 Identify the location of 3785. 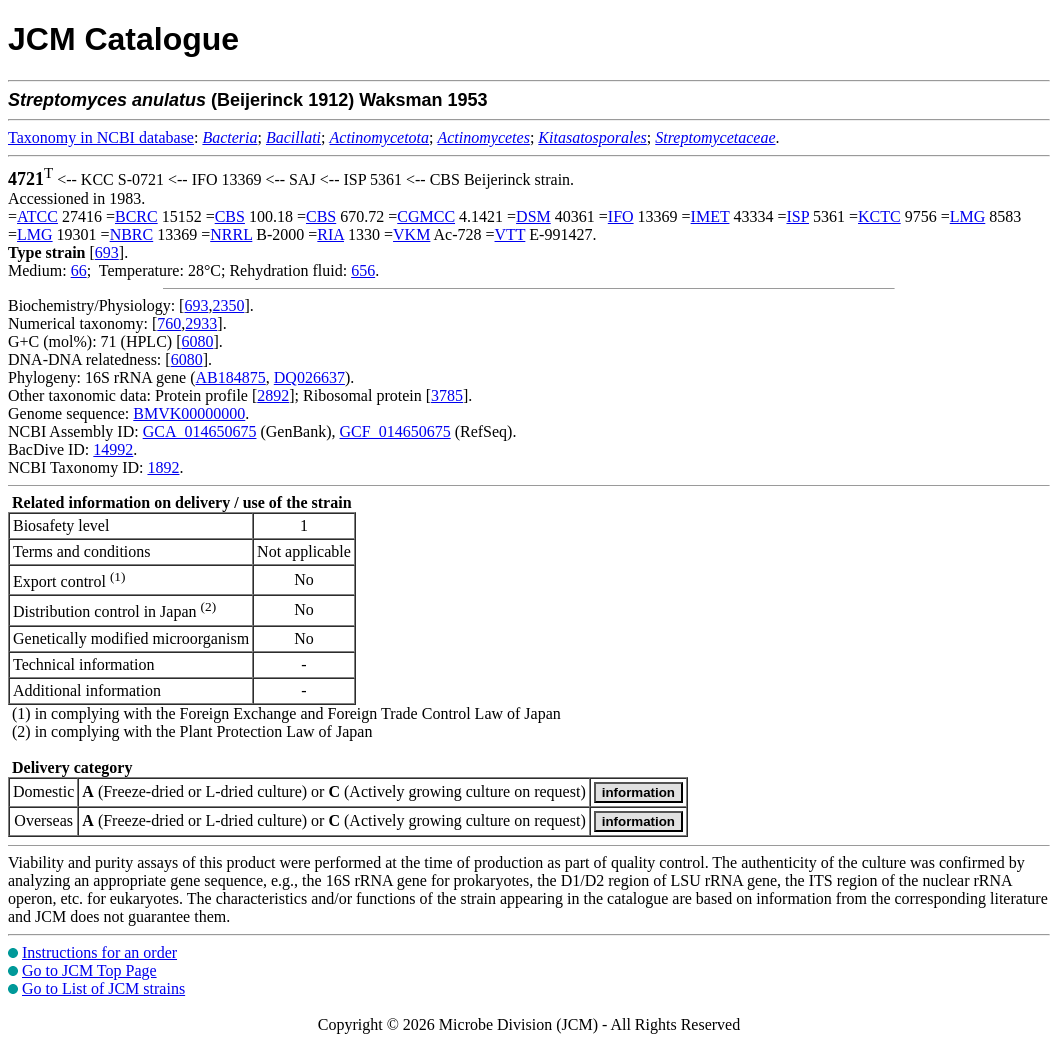
(447, 395).